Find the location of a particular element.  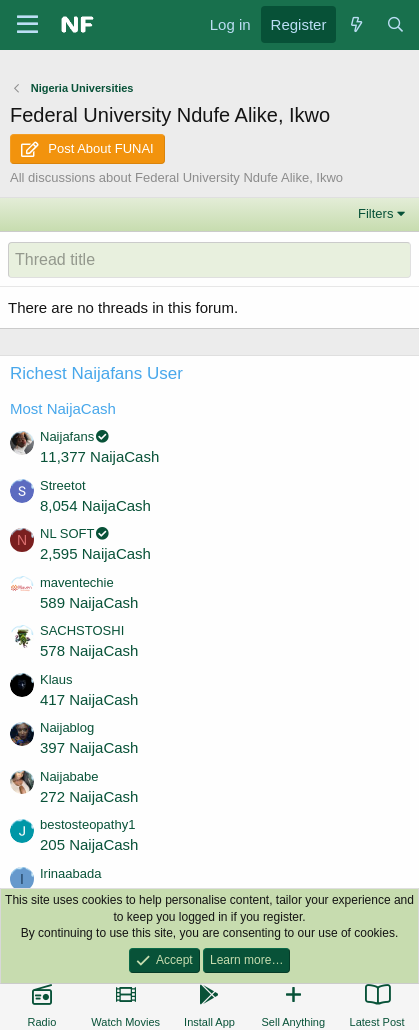

11,377 NaijaCash is located at coordinates (99, 456).